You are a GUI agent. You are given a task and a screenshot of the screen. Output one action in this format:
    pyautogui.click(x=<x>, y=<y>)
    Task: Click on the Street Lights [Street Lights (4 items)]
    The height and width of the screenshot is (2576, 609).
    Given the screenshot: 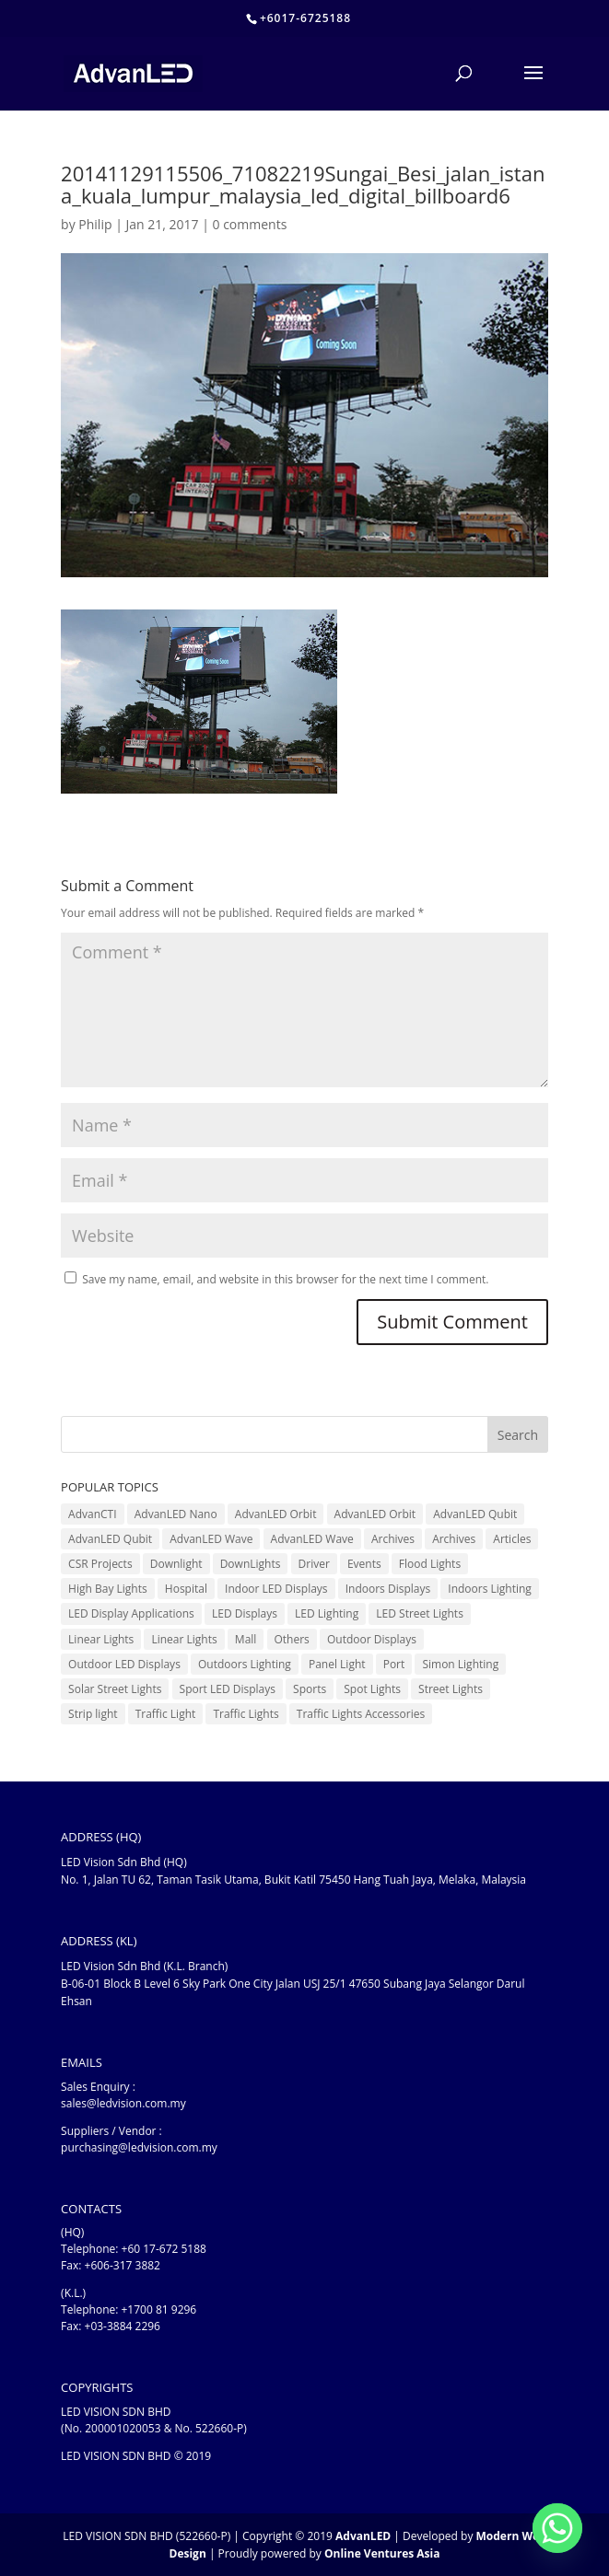 What is the action you would take?
    pyautogui.click(x=450, y=1689)
    